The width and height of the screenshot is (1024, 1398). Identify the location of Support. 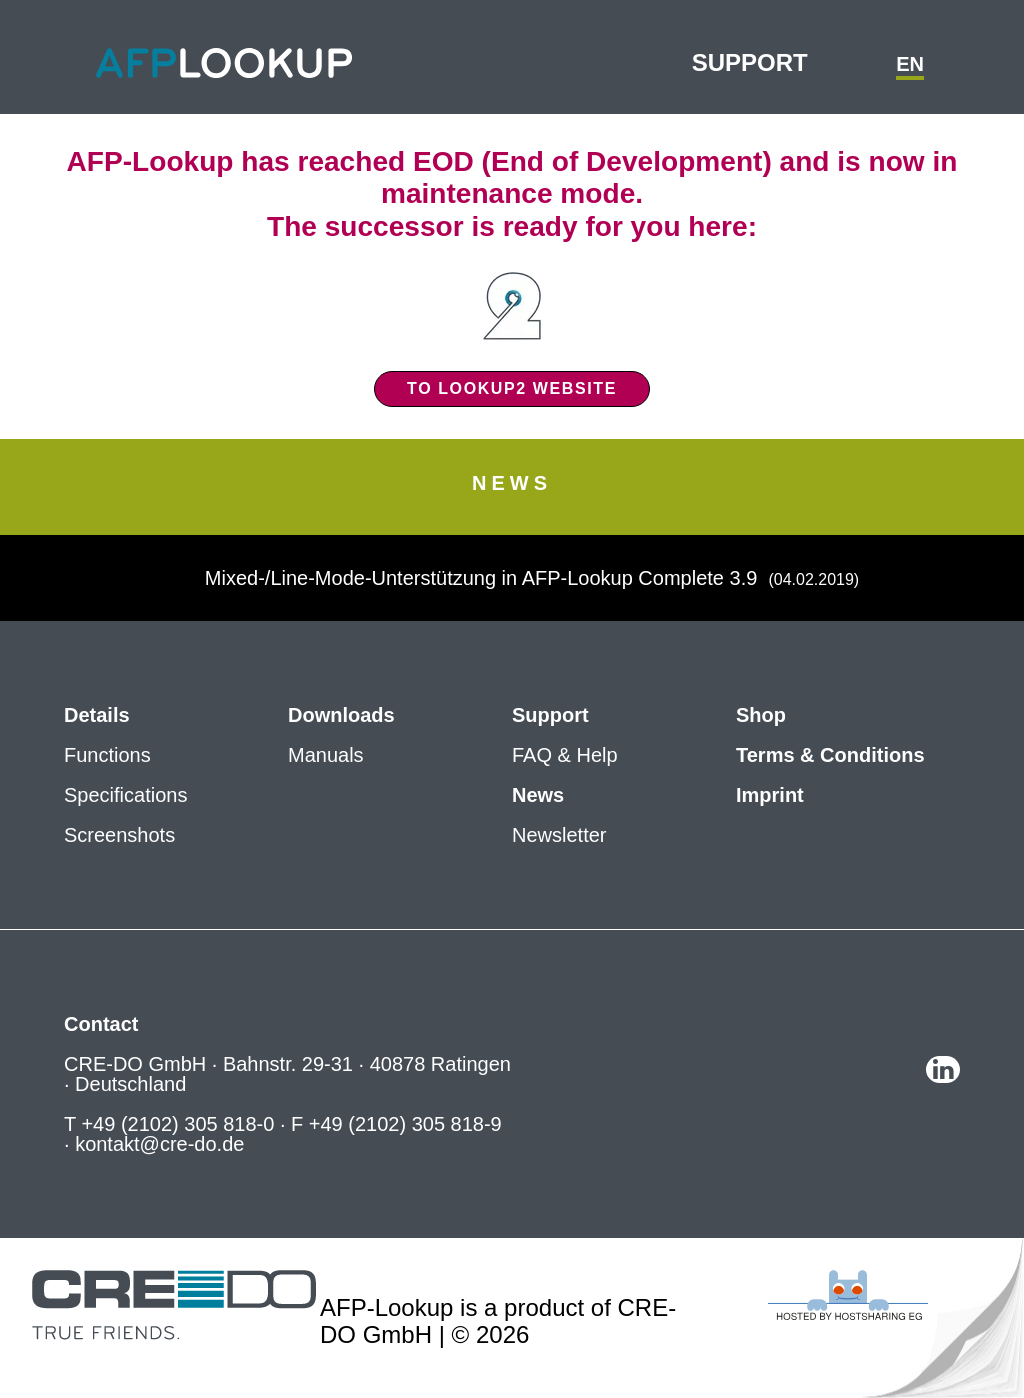
(750, 62).